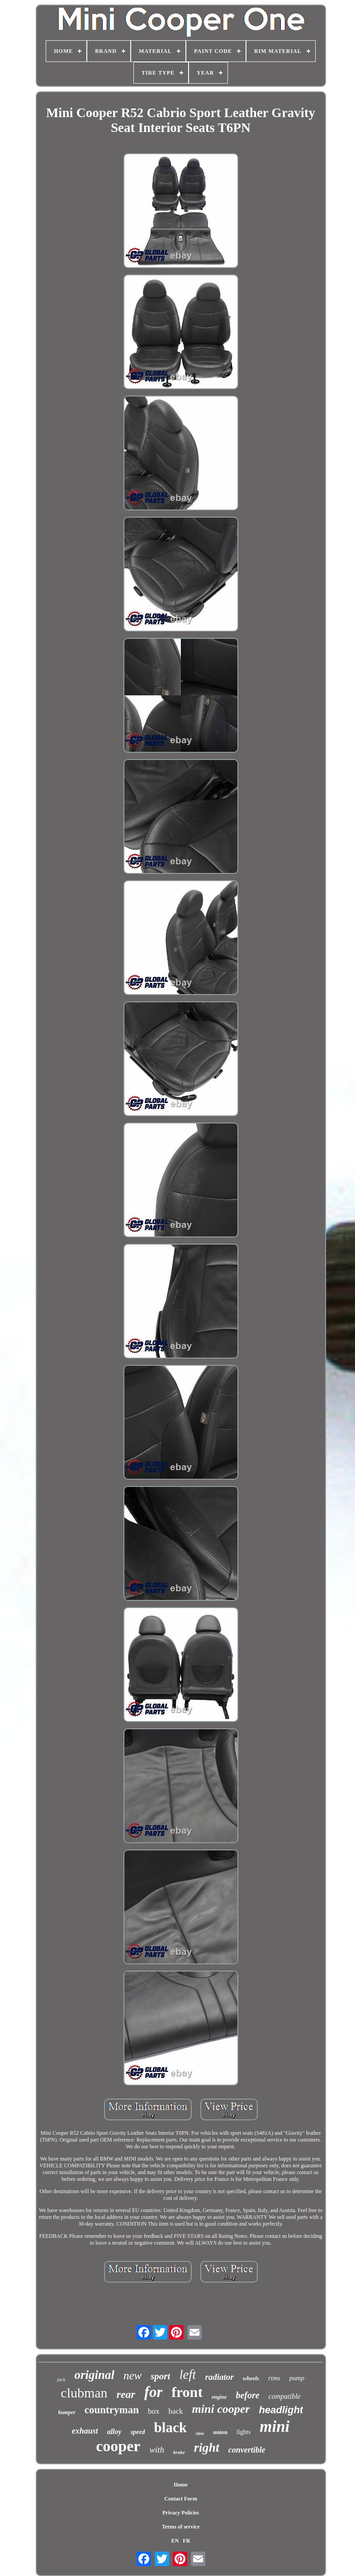 The width and height of the screenshot is (355, 2576). What do you see at coordinates (251, 2378) in the screenshot?
I see `wheels` at bounding box center [251, 2378].